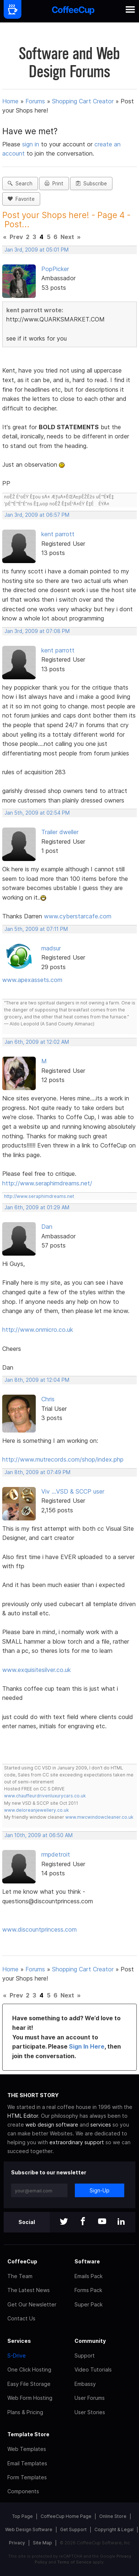  Describe the element at coordinates (47, 1183) in the screenshot. I see `http://www.seraphimdreams.net/` at that location.